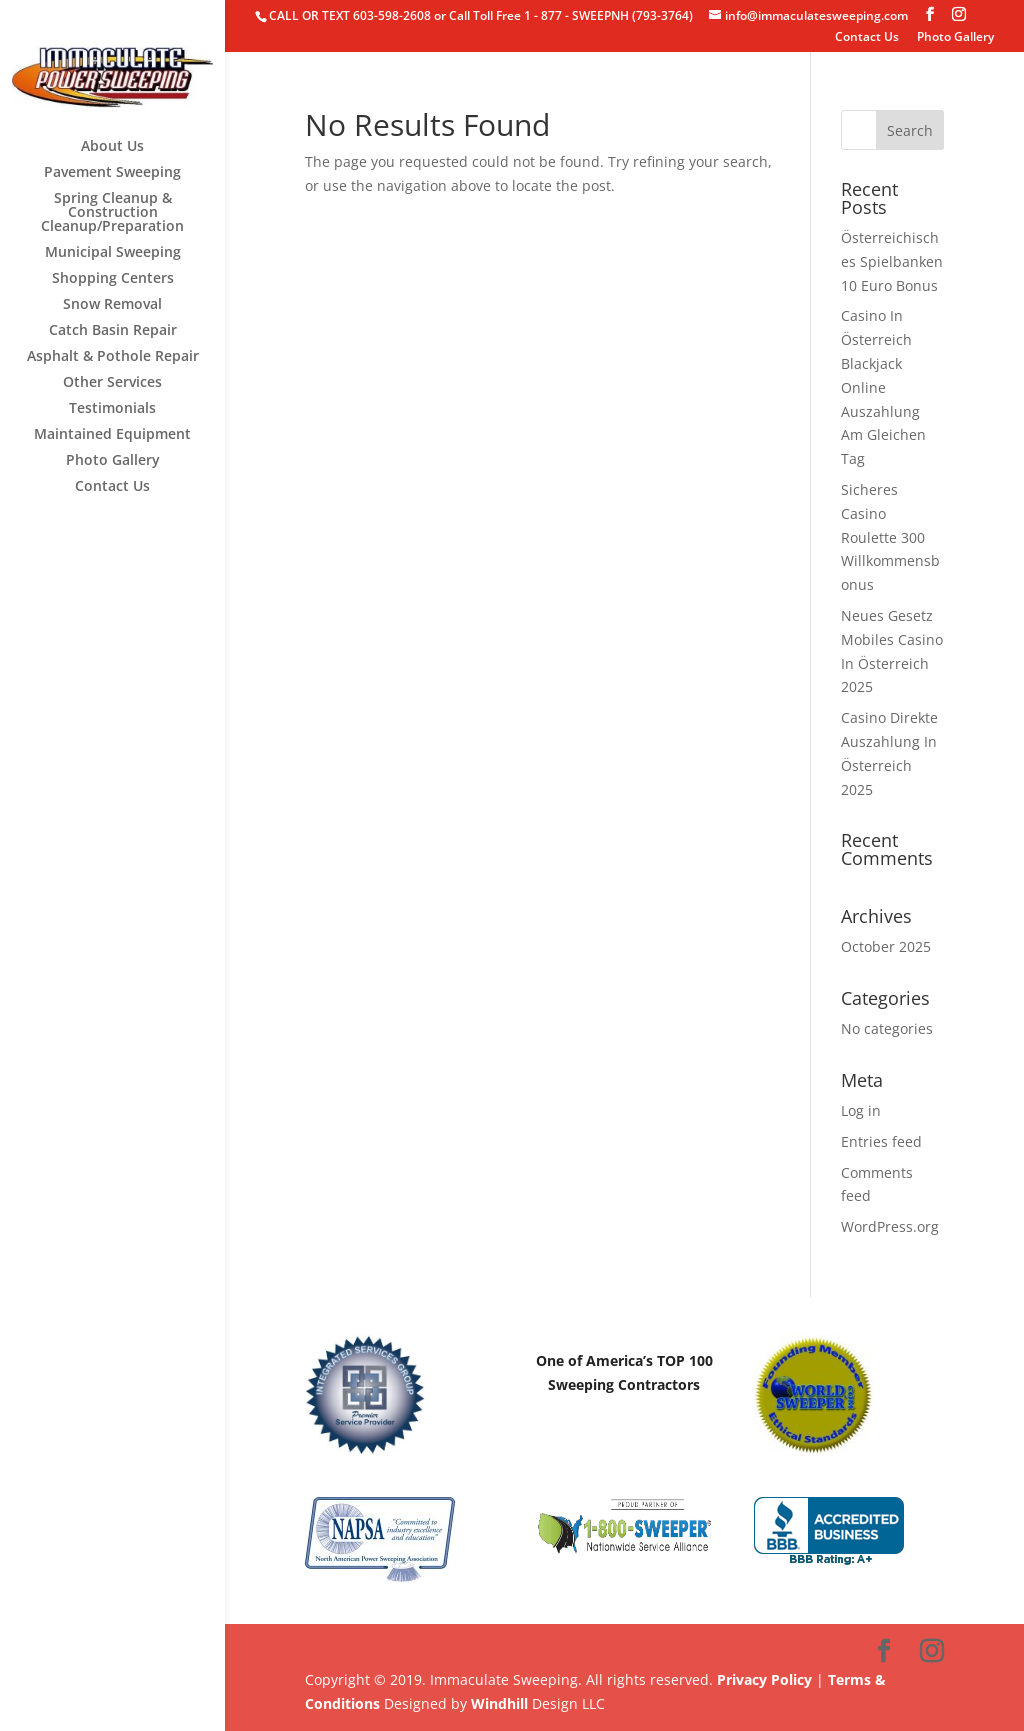  Describe the element at coordinates (113, 357) in the screenshot. I see `Asphalt & Pothole Repair` at that location.